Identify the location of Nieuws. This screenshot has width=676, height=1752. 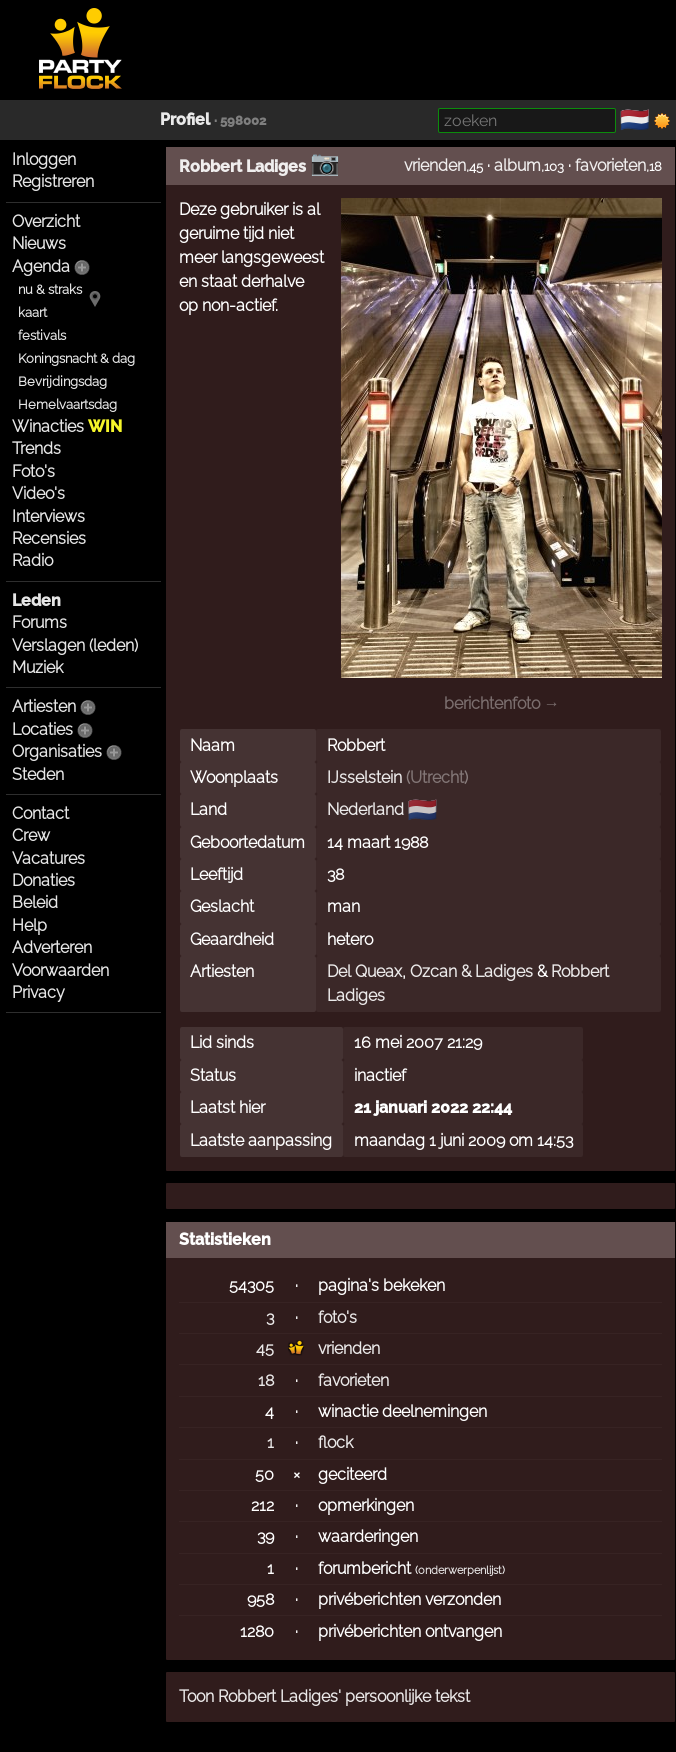
(39, 243).